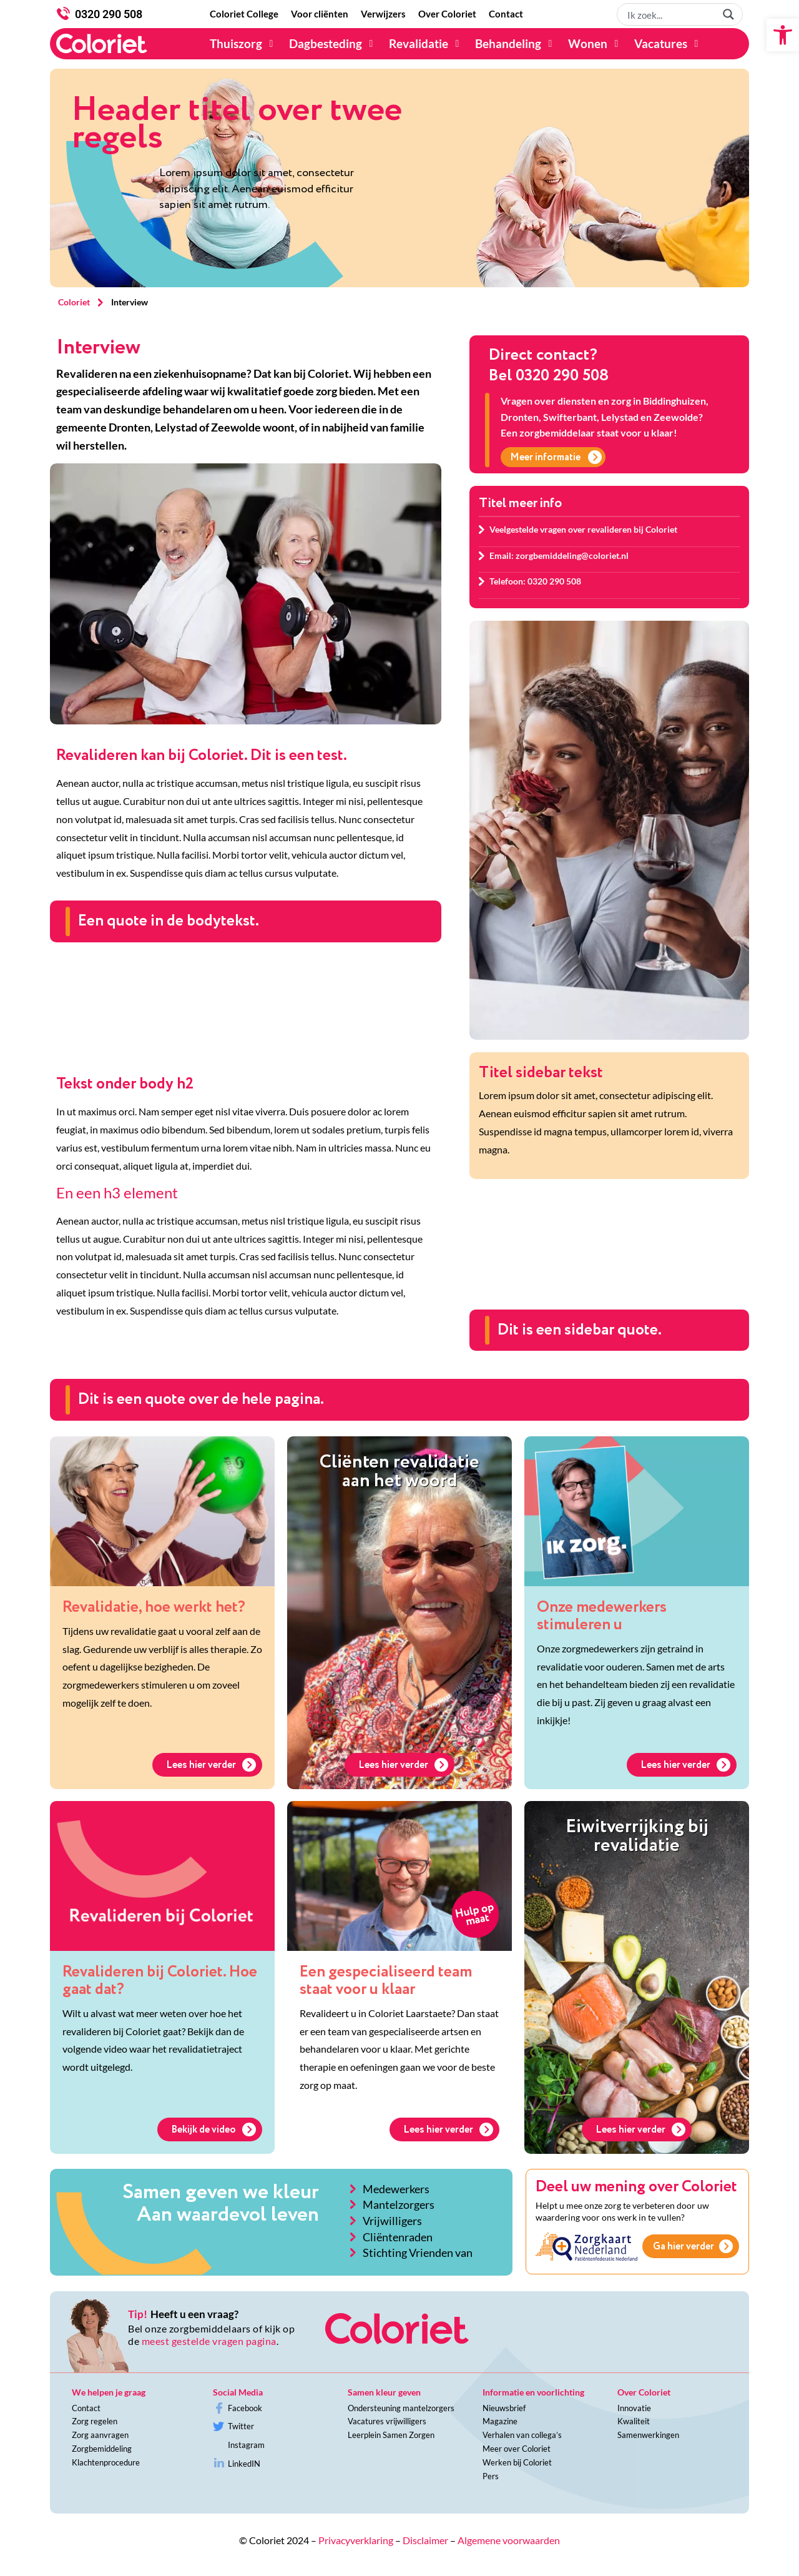 Image resolution: width=799 pixels, height=2576 pixels. Describe the element at coordinates (783, 35) in the screenshot. I see `[button]` at that location.